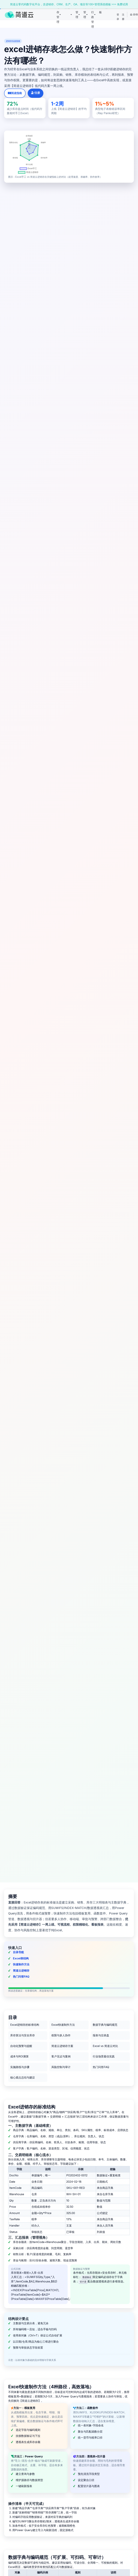 This screenshot has width=138, height=2576. I want to click on 注册, so click(123, 17).